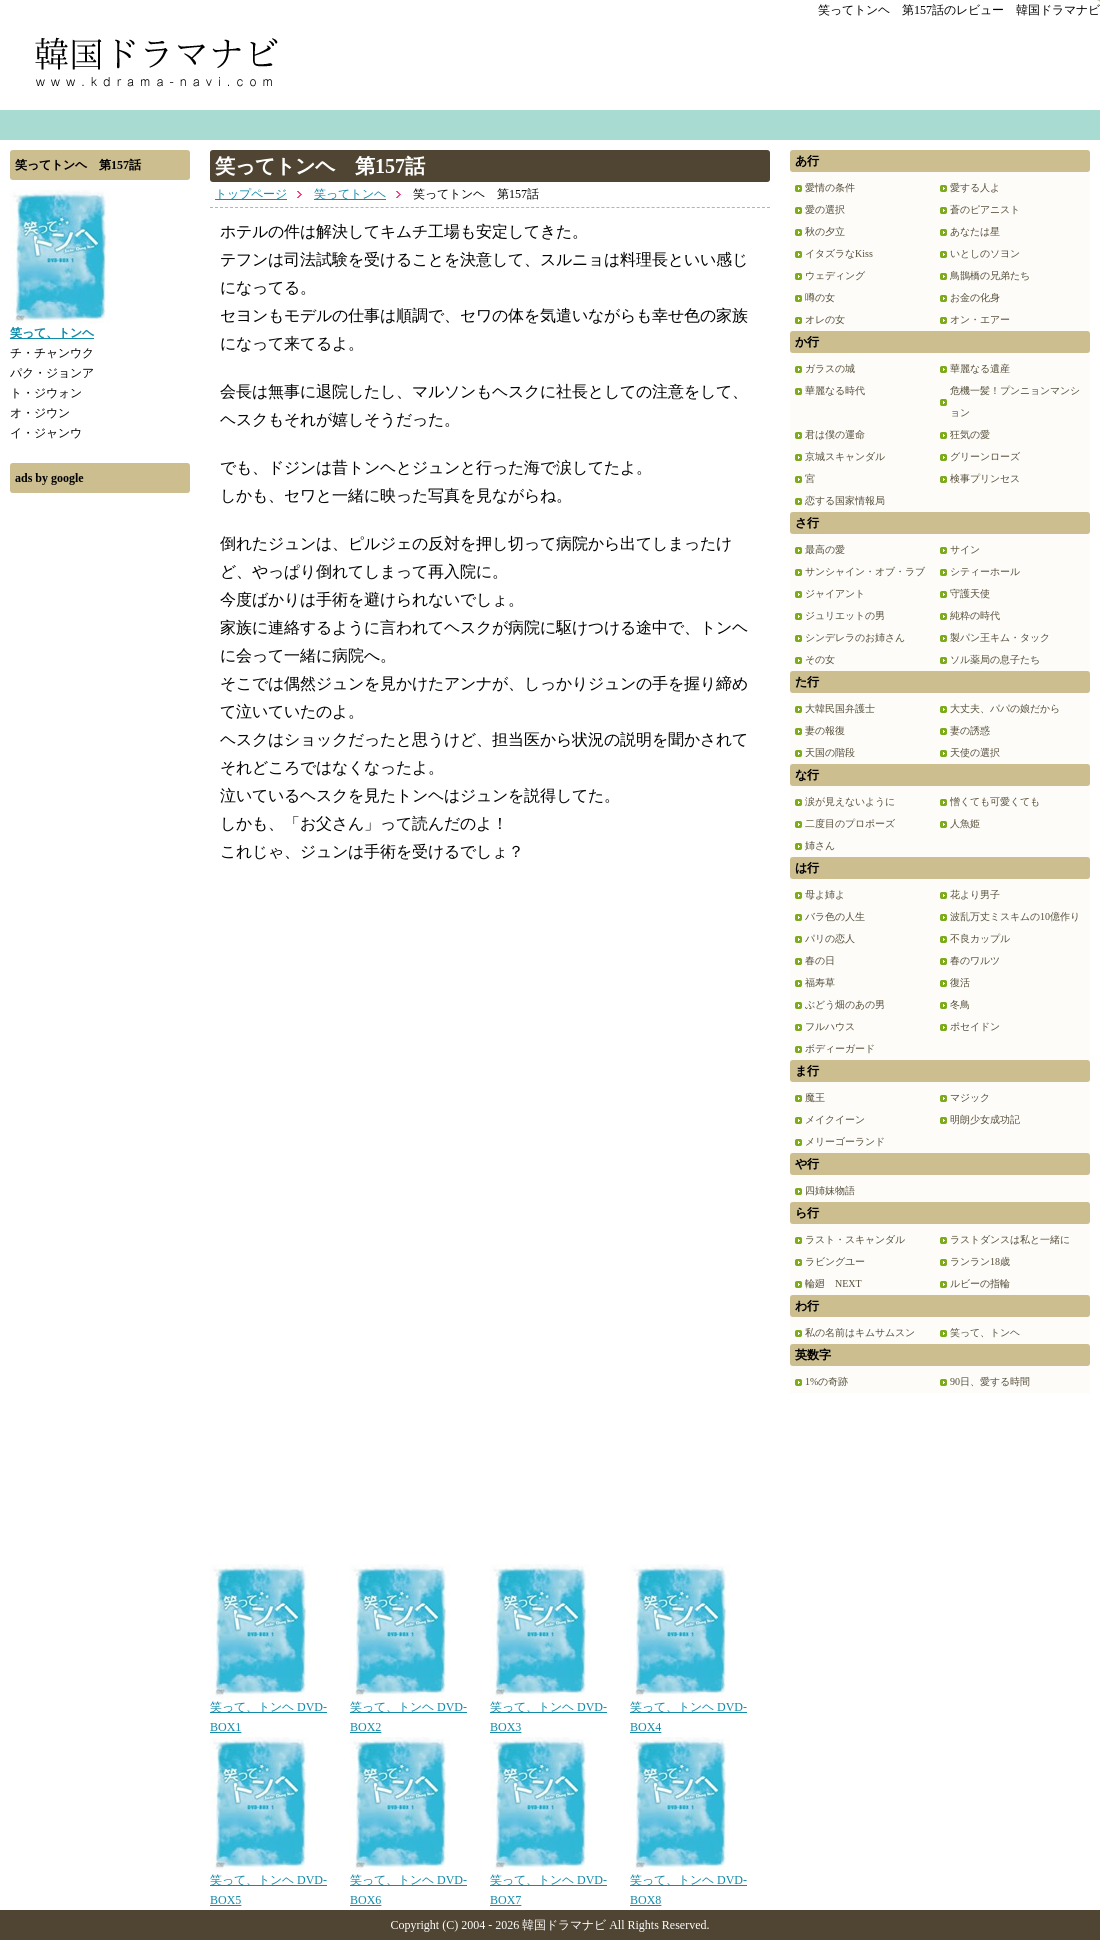 The height and width of the screenshot is (1940, 1100). What do you see at coordinates (835, 390) in the screenshot?
I see `華麗なる時代` at bounding box center [835, 390].